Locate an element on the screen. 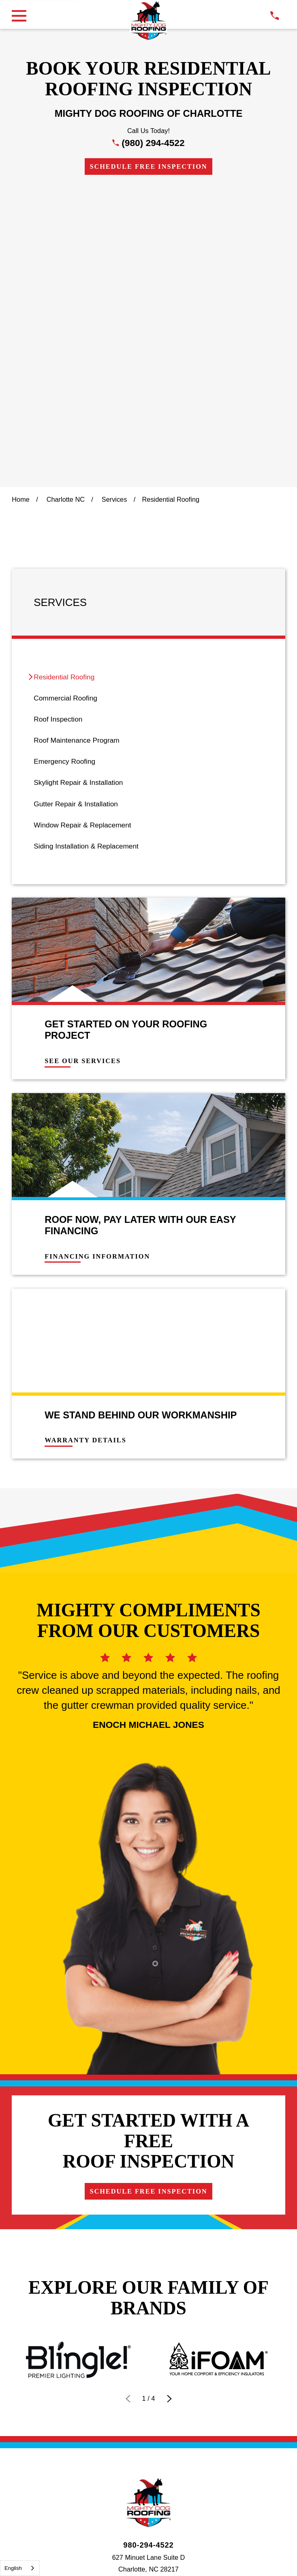 The height and width of the screenshot is (2576, 297). Financing Information is located at coordinates (97, 959).